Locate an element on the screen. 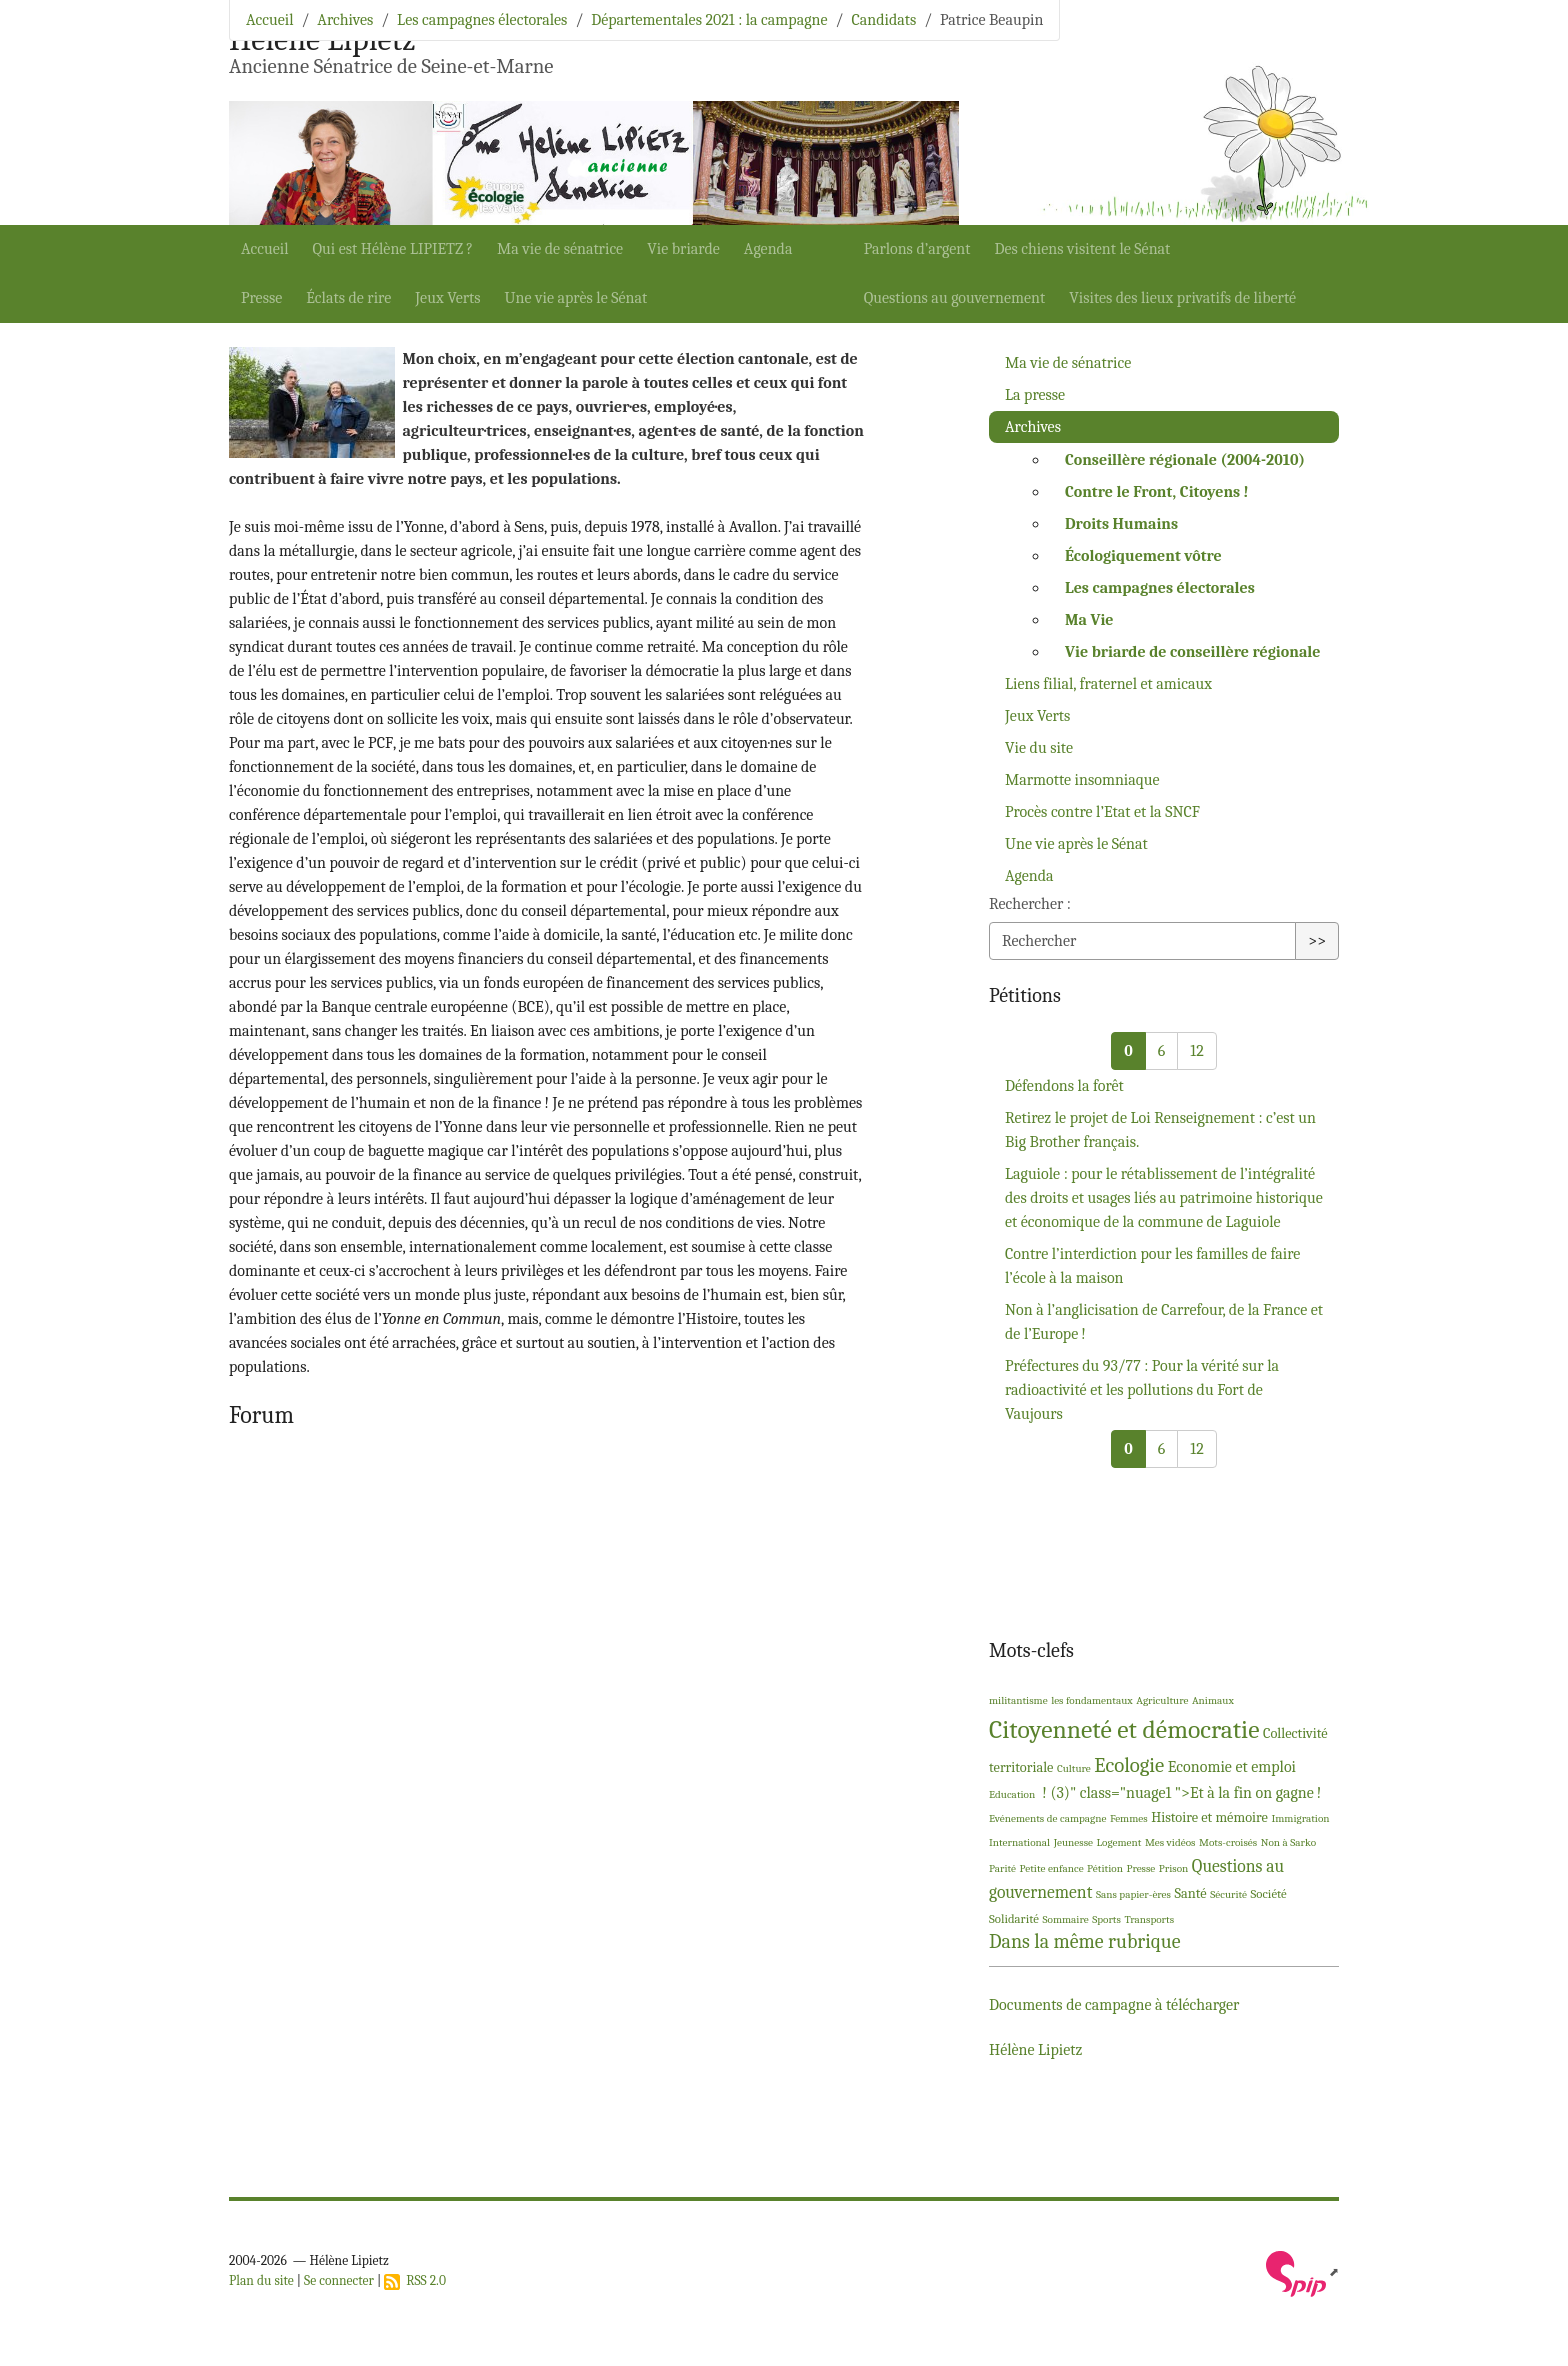  Logement is located at coordinates (1119, 1842).